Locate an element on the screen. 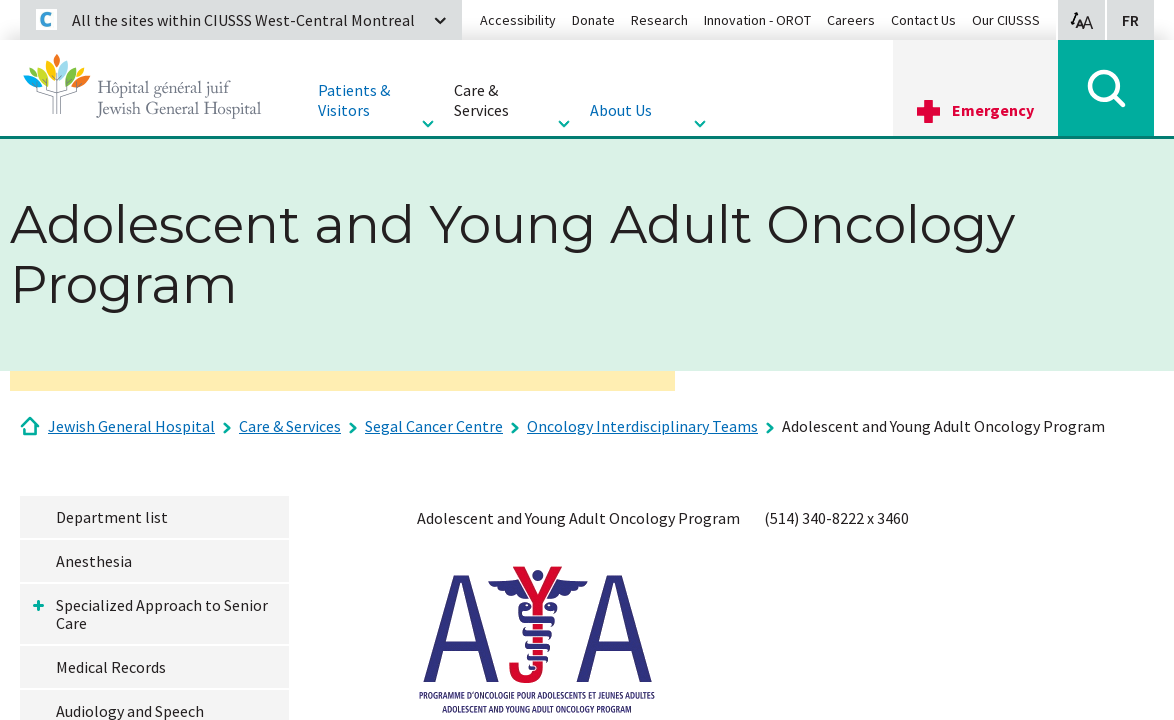  Specialized Approach to Senior Care is located at coordinates (162, 614).